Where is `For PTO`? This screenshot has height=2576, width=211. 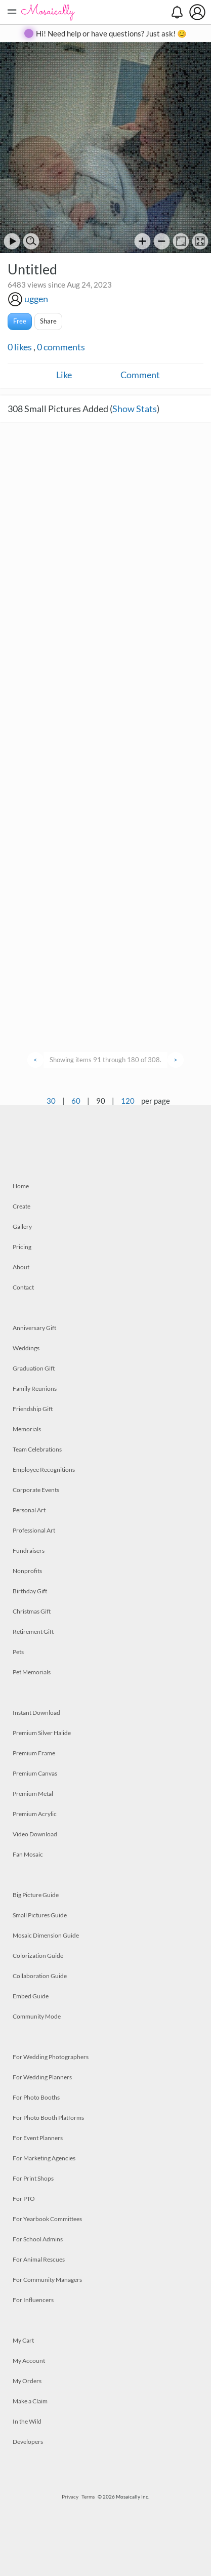 For PTO is located at coordinates (24, 2198).